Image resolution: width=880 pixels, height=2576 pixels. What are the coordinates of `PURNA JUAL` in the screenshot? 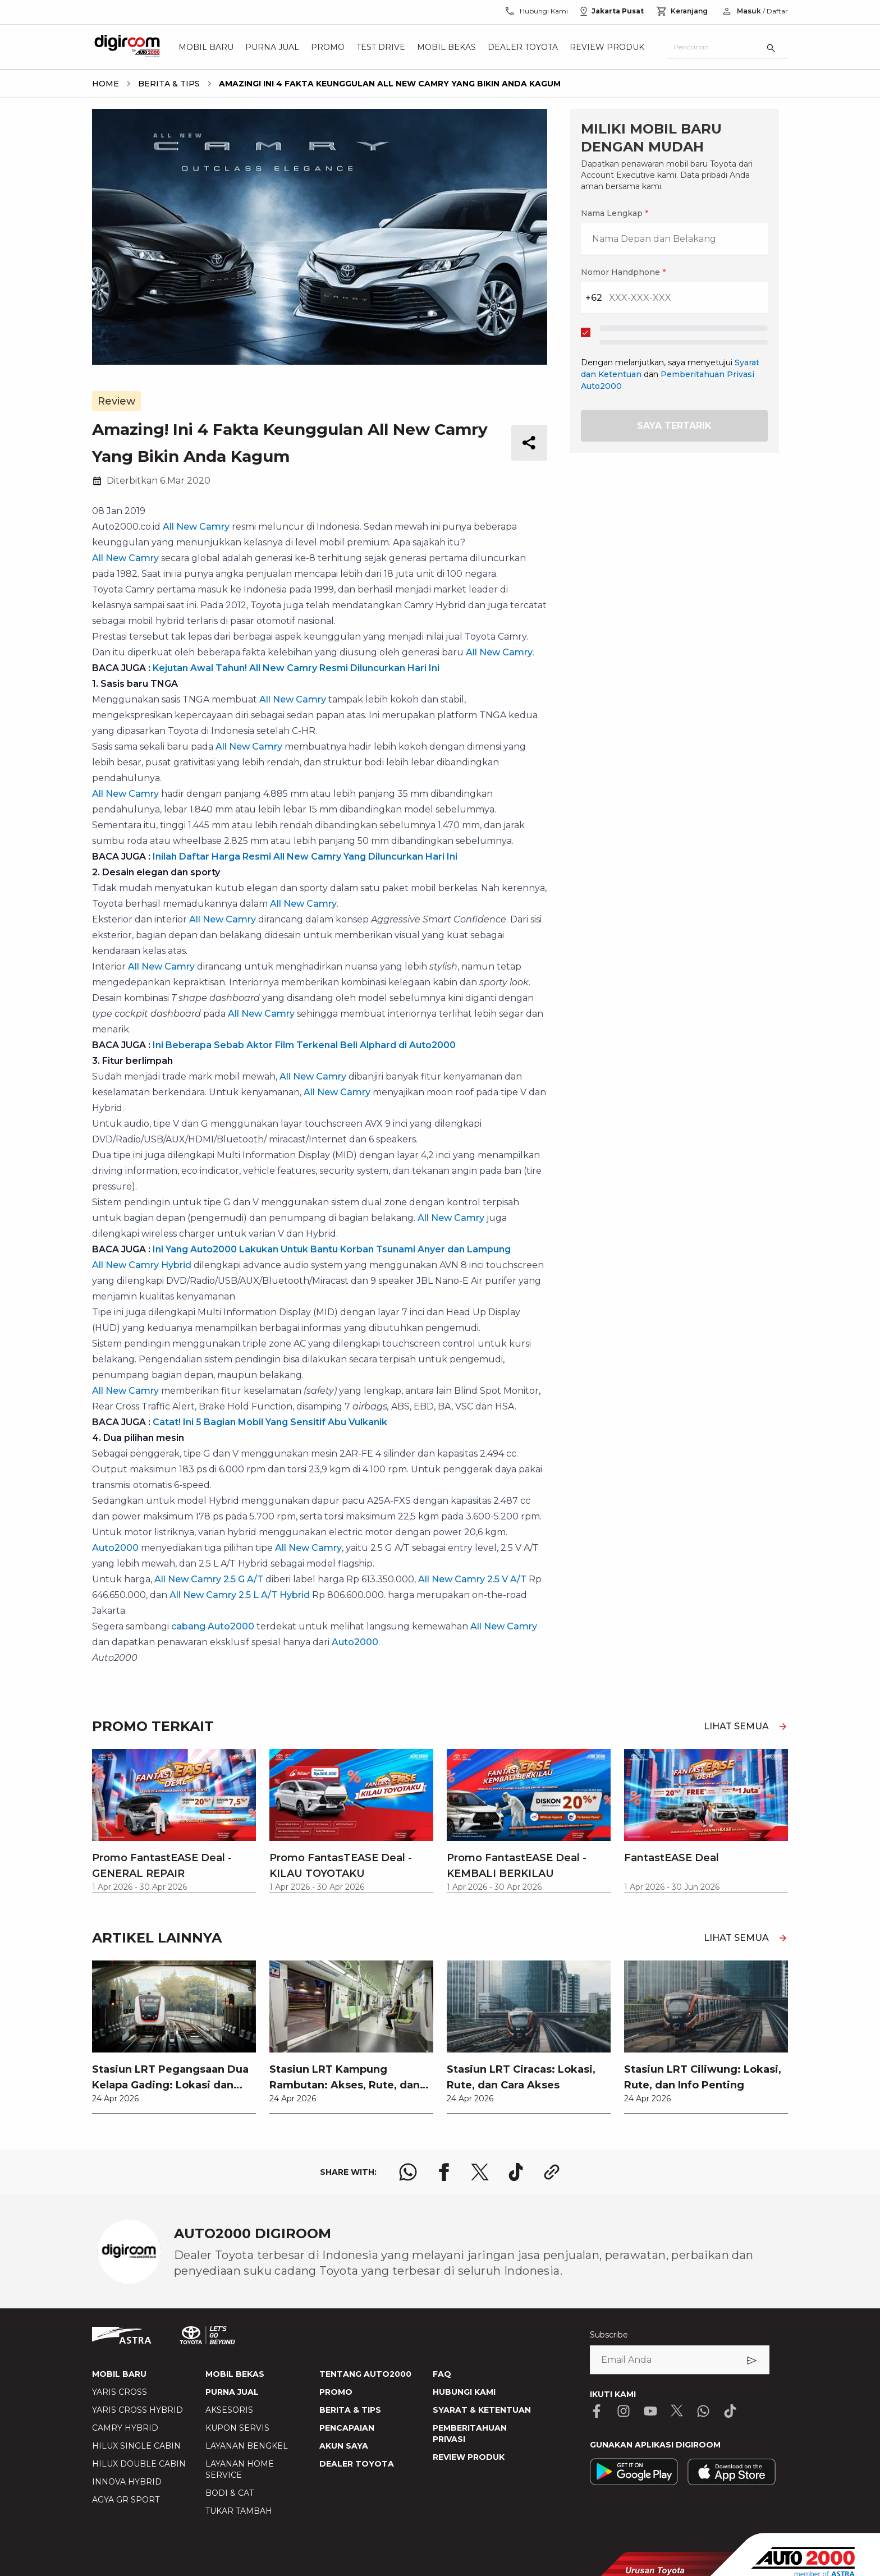 It's located at (232, 2392).